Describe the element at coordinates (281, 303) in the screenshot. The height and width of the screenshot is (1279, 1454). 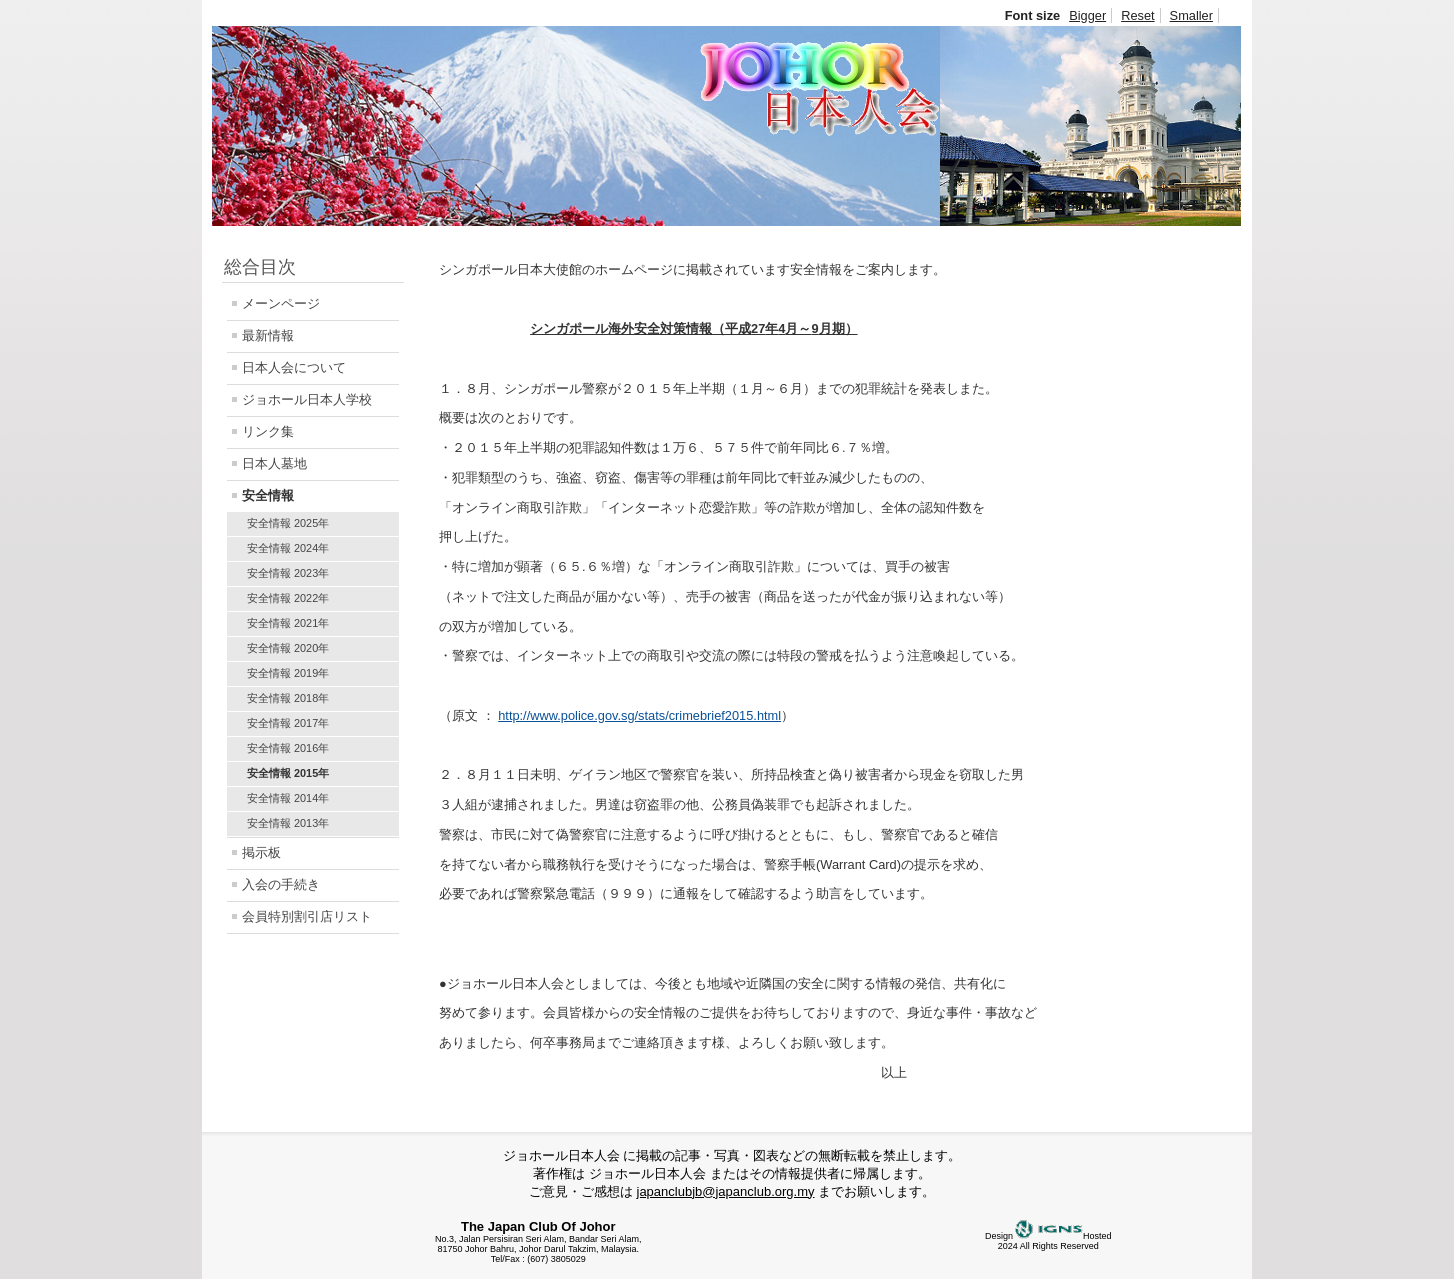
I see `メーンページ` at that location.